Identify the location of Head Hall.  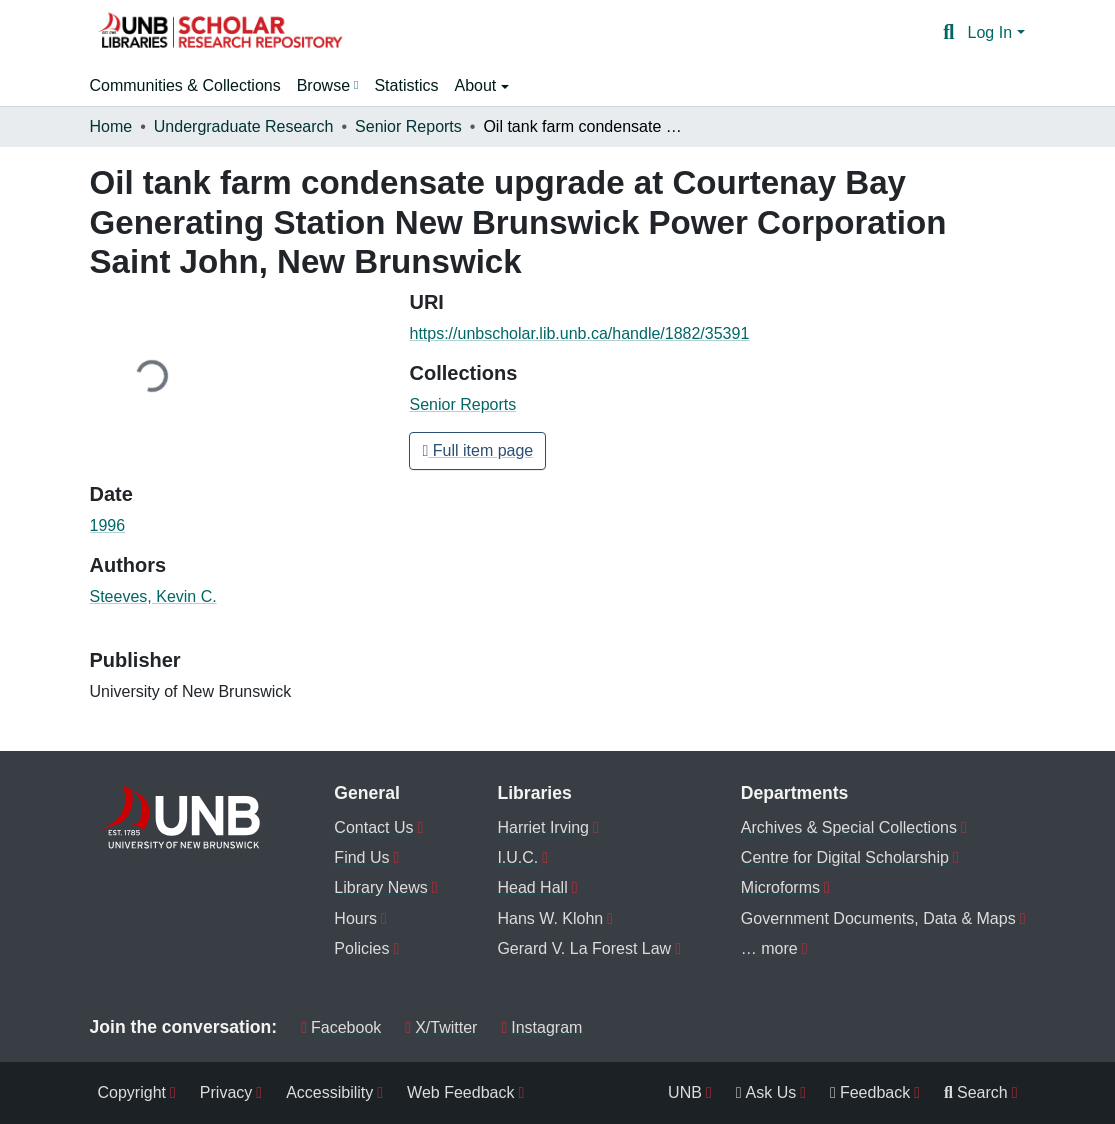
(532, 887).